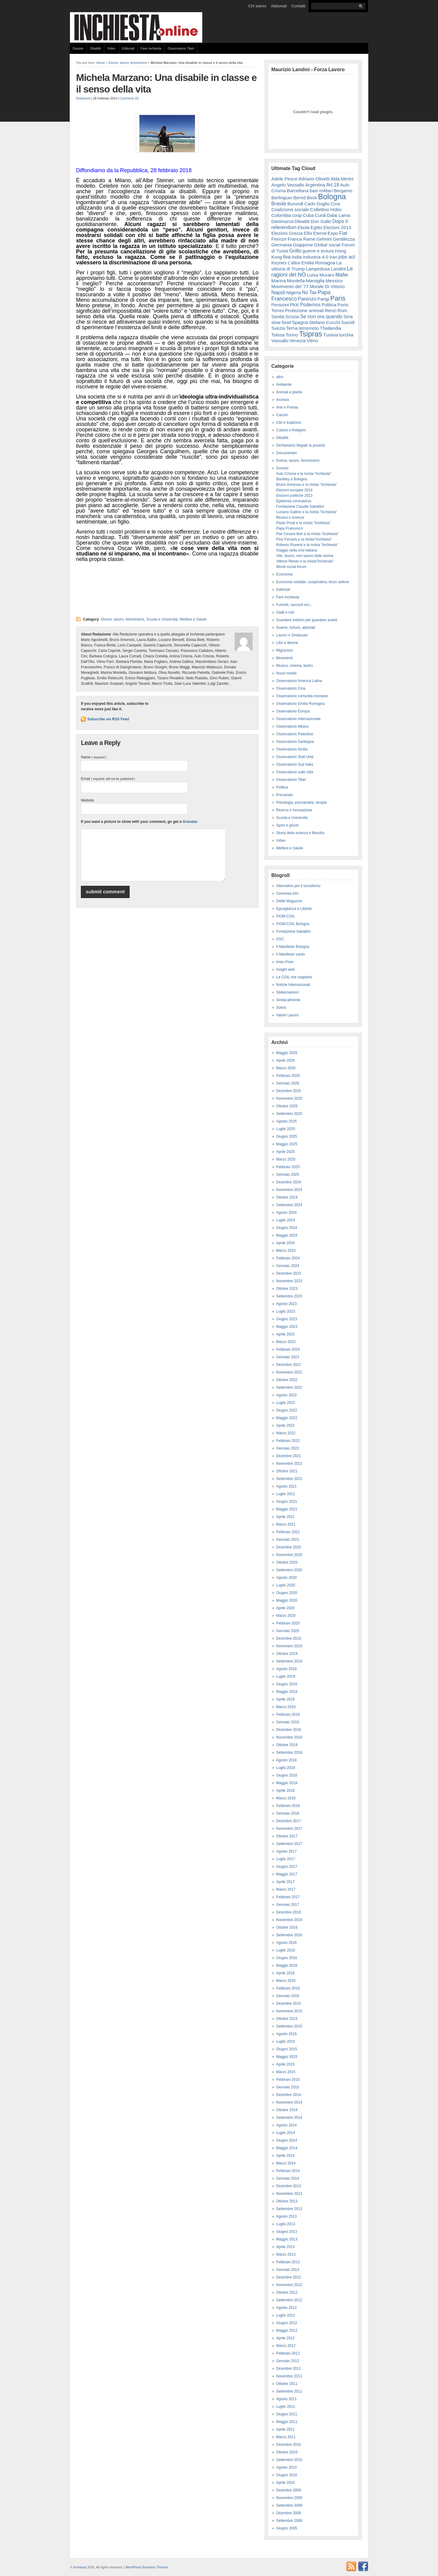 The width and height of the screenshot is (438, 2576). What do you see at coordinates (289, 2011) in the screenshot?
I see `Novembre 2015` at bounding box center [289, 2011].